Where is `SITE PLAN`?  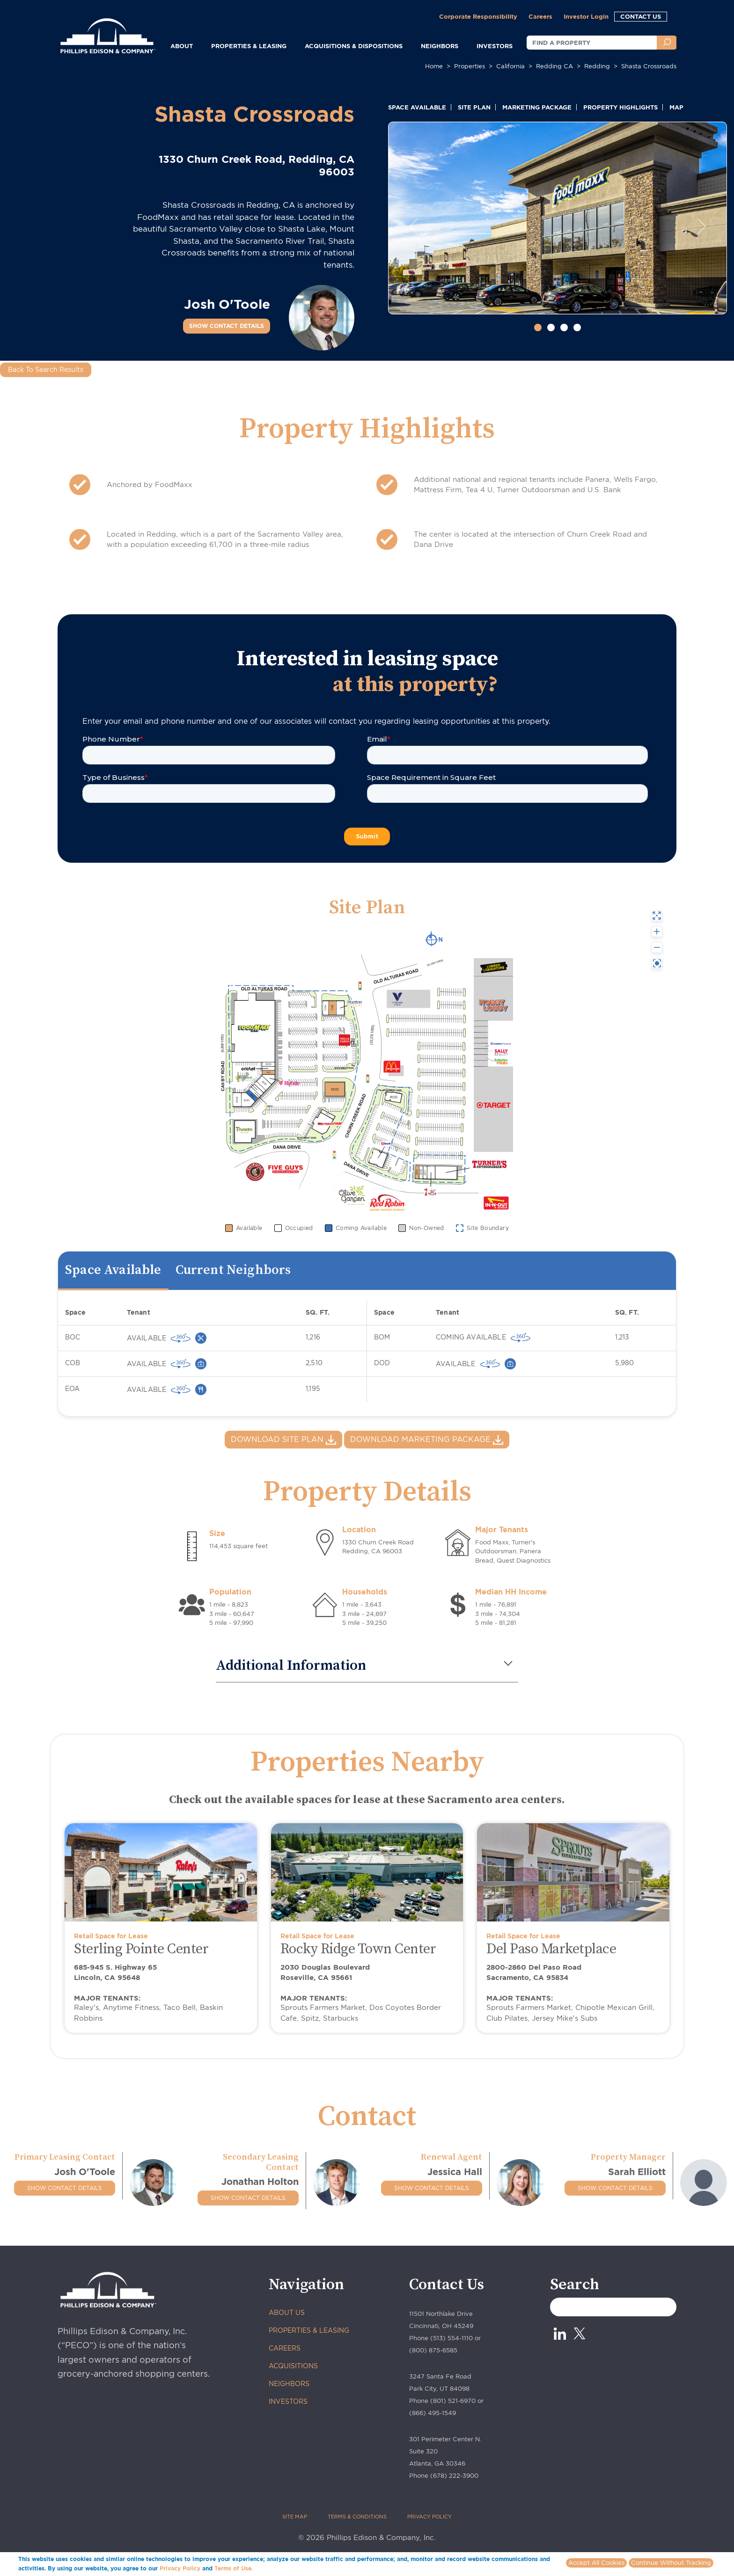
SITE PLAN is located at coordinates (474, 107).